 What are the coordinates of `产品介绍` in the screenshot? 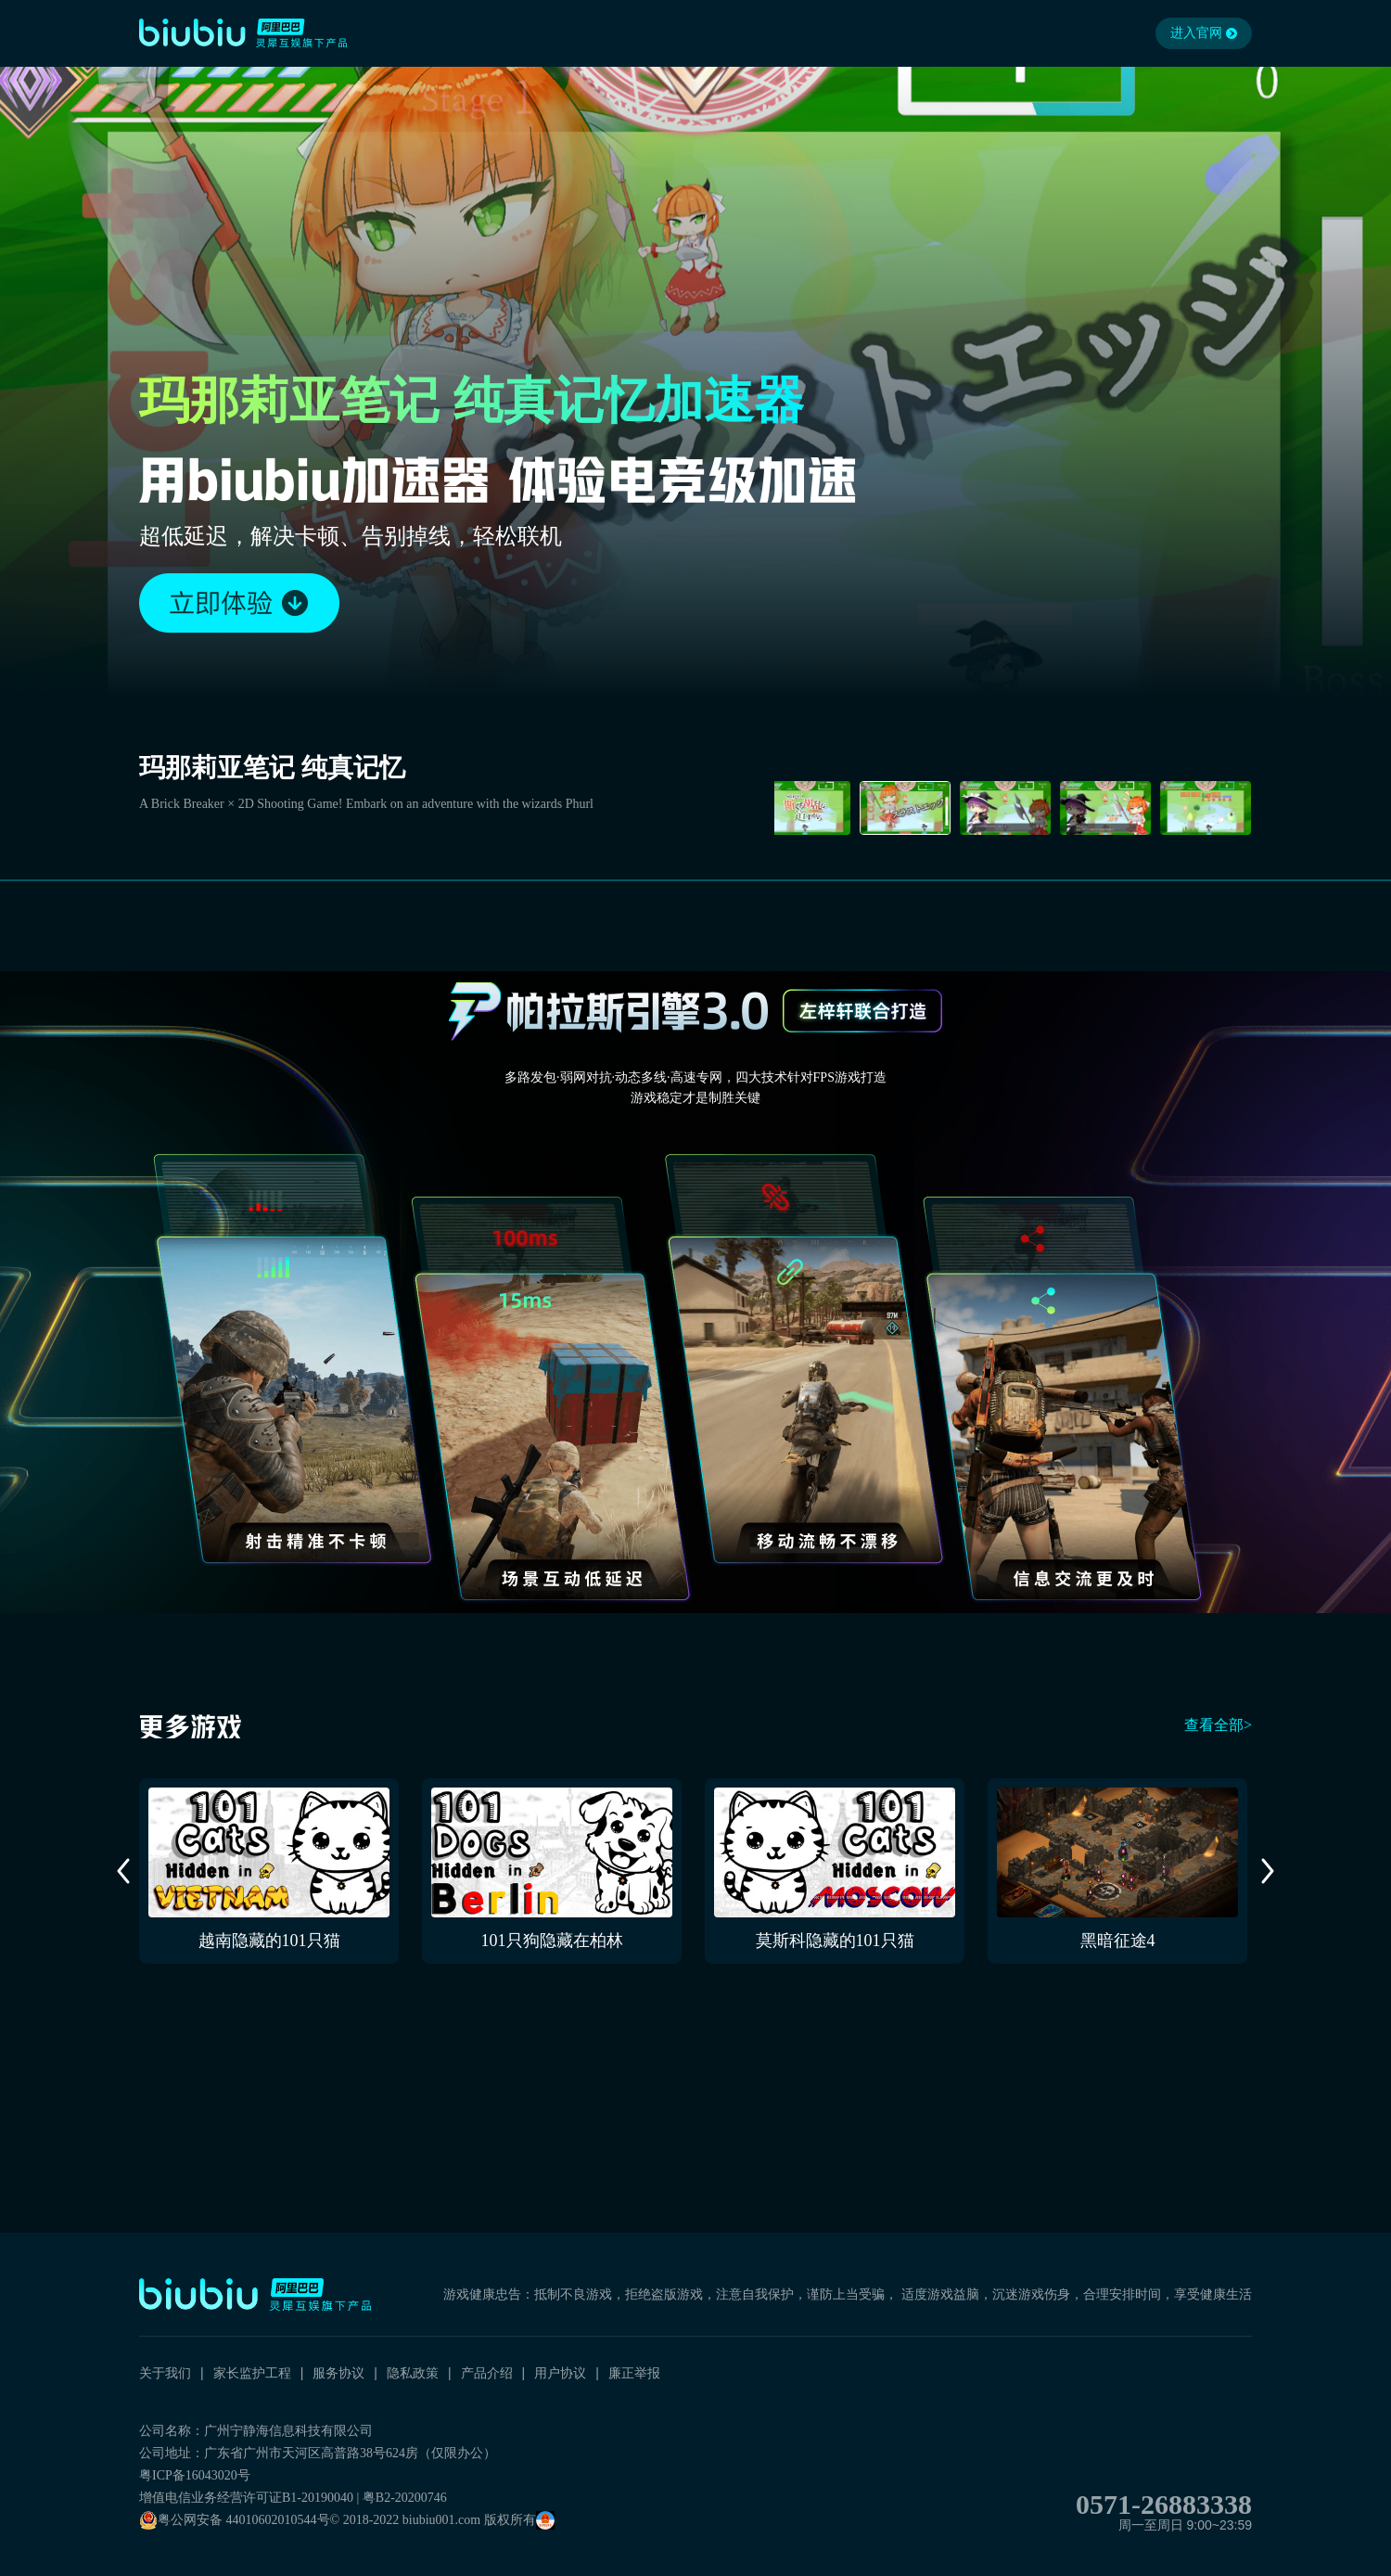 It's located at (487, 2372).